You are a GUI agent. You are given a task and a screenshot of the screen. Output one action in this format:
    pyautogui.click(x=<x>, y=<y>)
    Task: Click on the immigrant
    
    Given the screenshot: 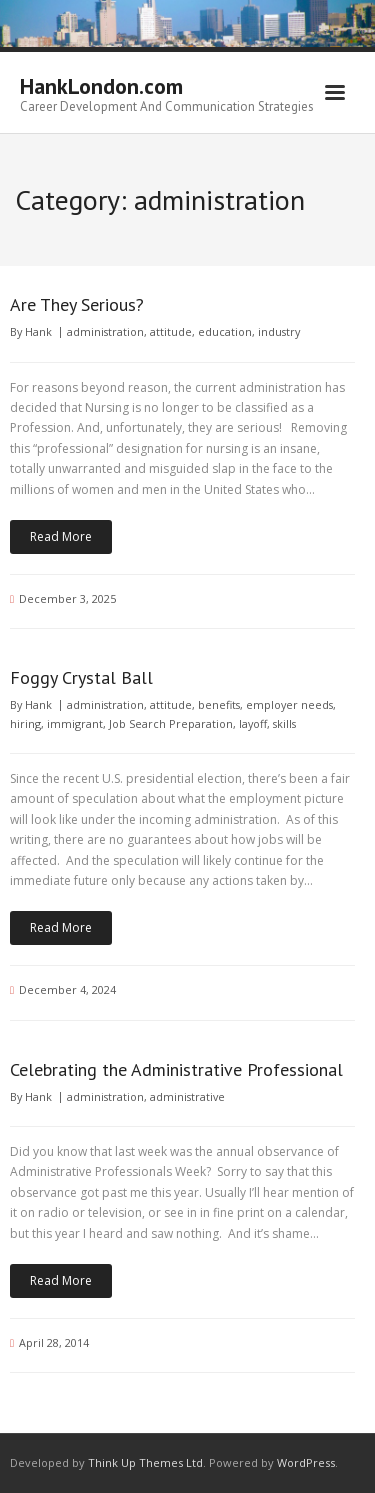 What is the action you would take?
    pyautogui.click(x=75, y=723)
    